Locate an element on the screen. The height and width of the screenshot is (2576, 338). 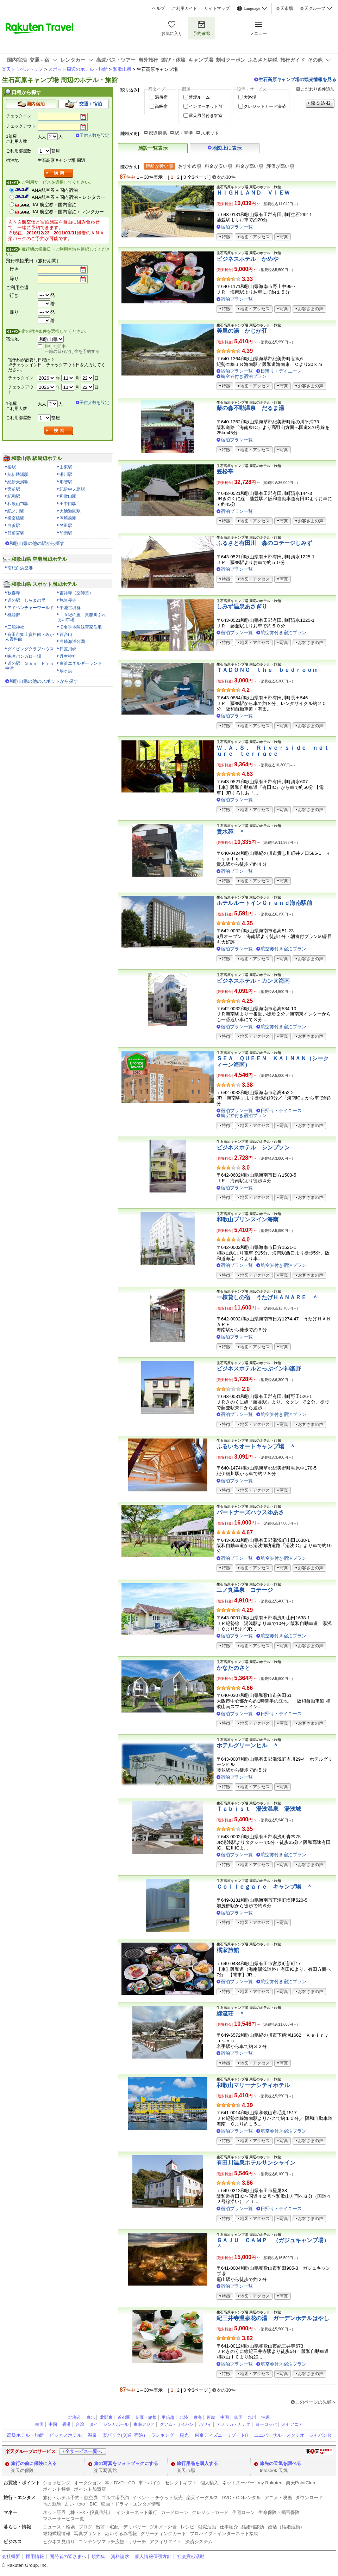
大浴場 is located at coordinates (250, 97).